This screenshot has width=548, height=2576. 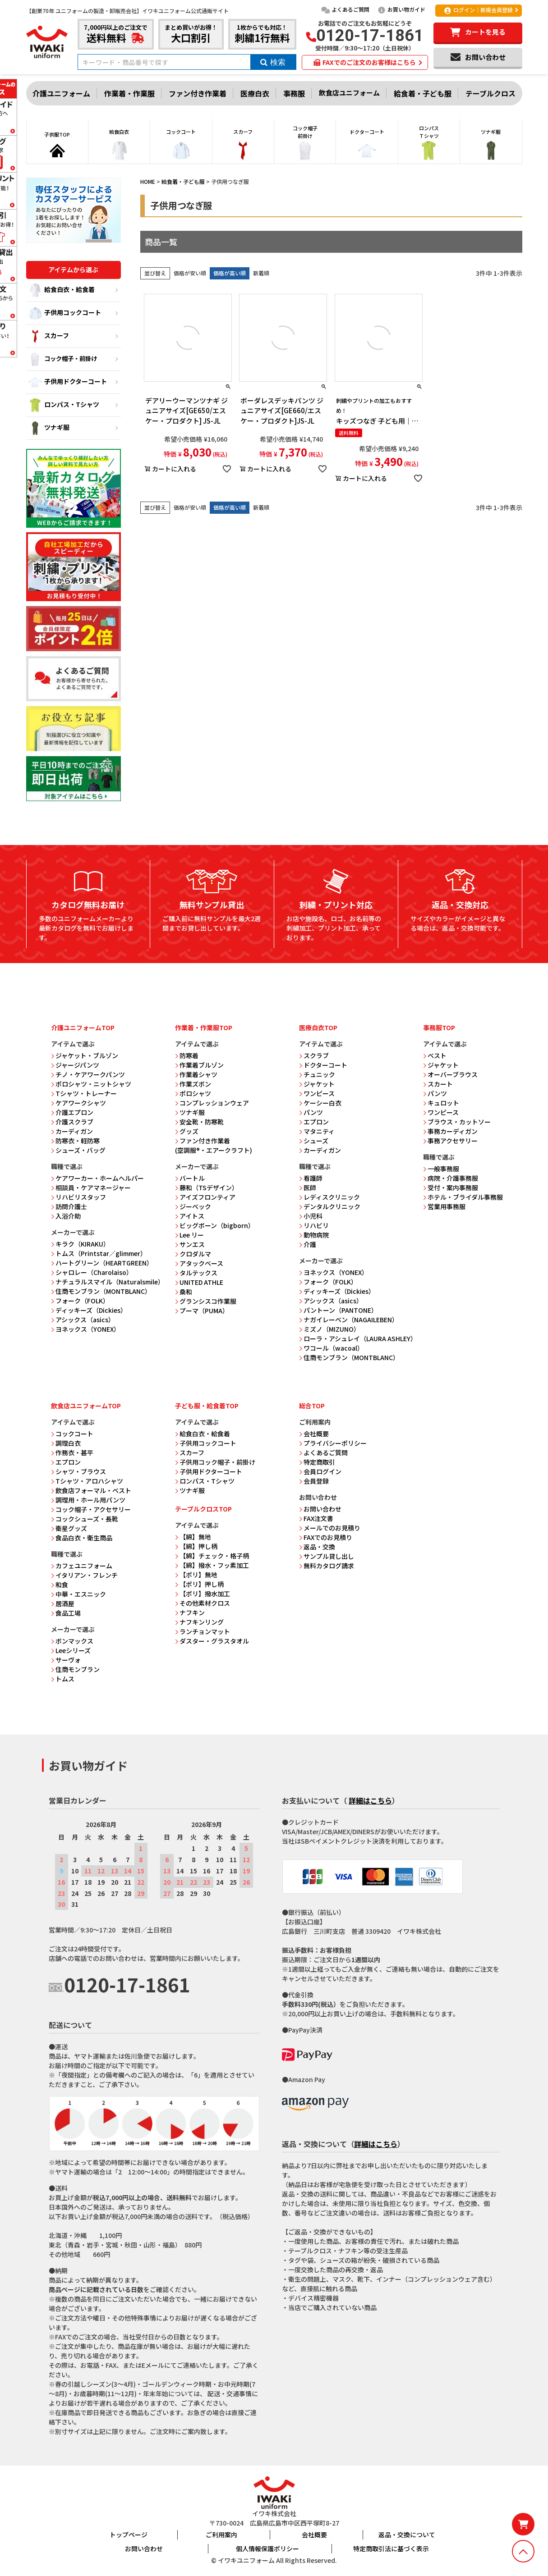 What do you see at coordinates (314, 1433) in the screenshot?
I see `会社概要` at bounding box center [314, 1433].